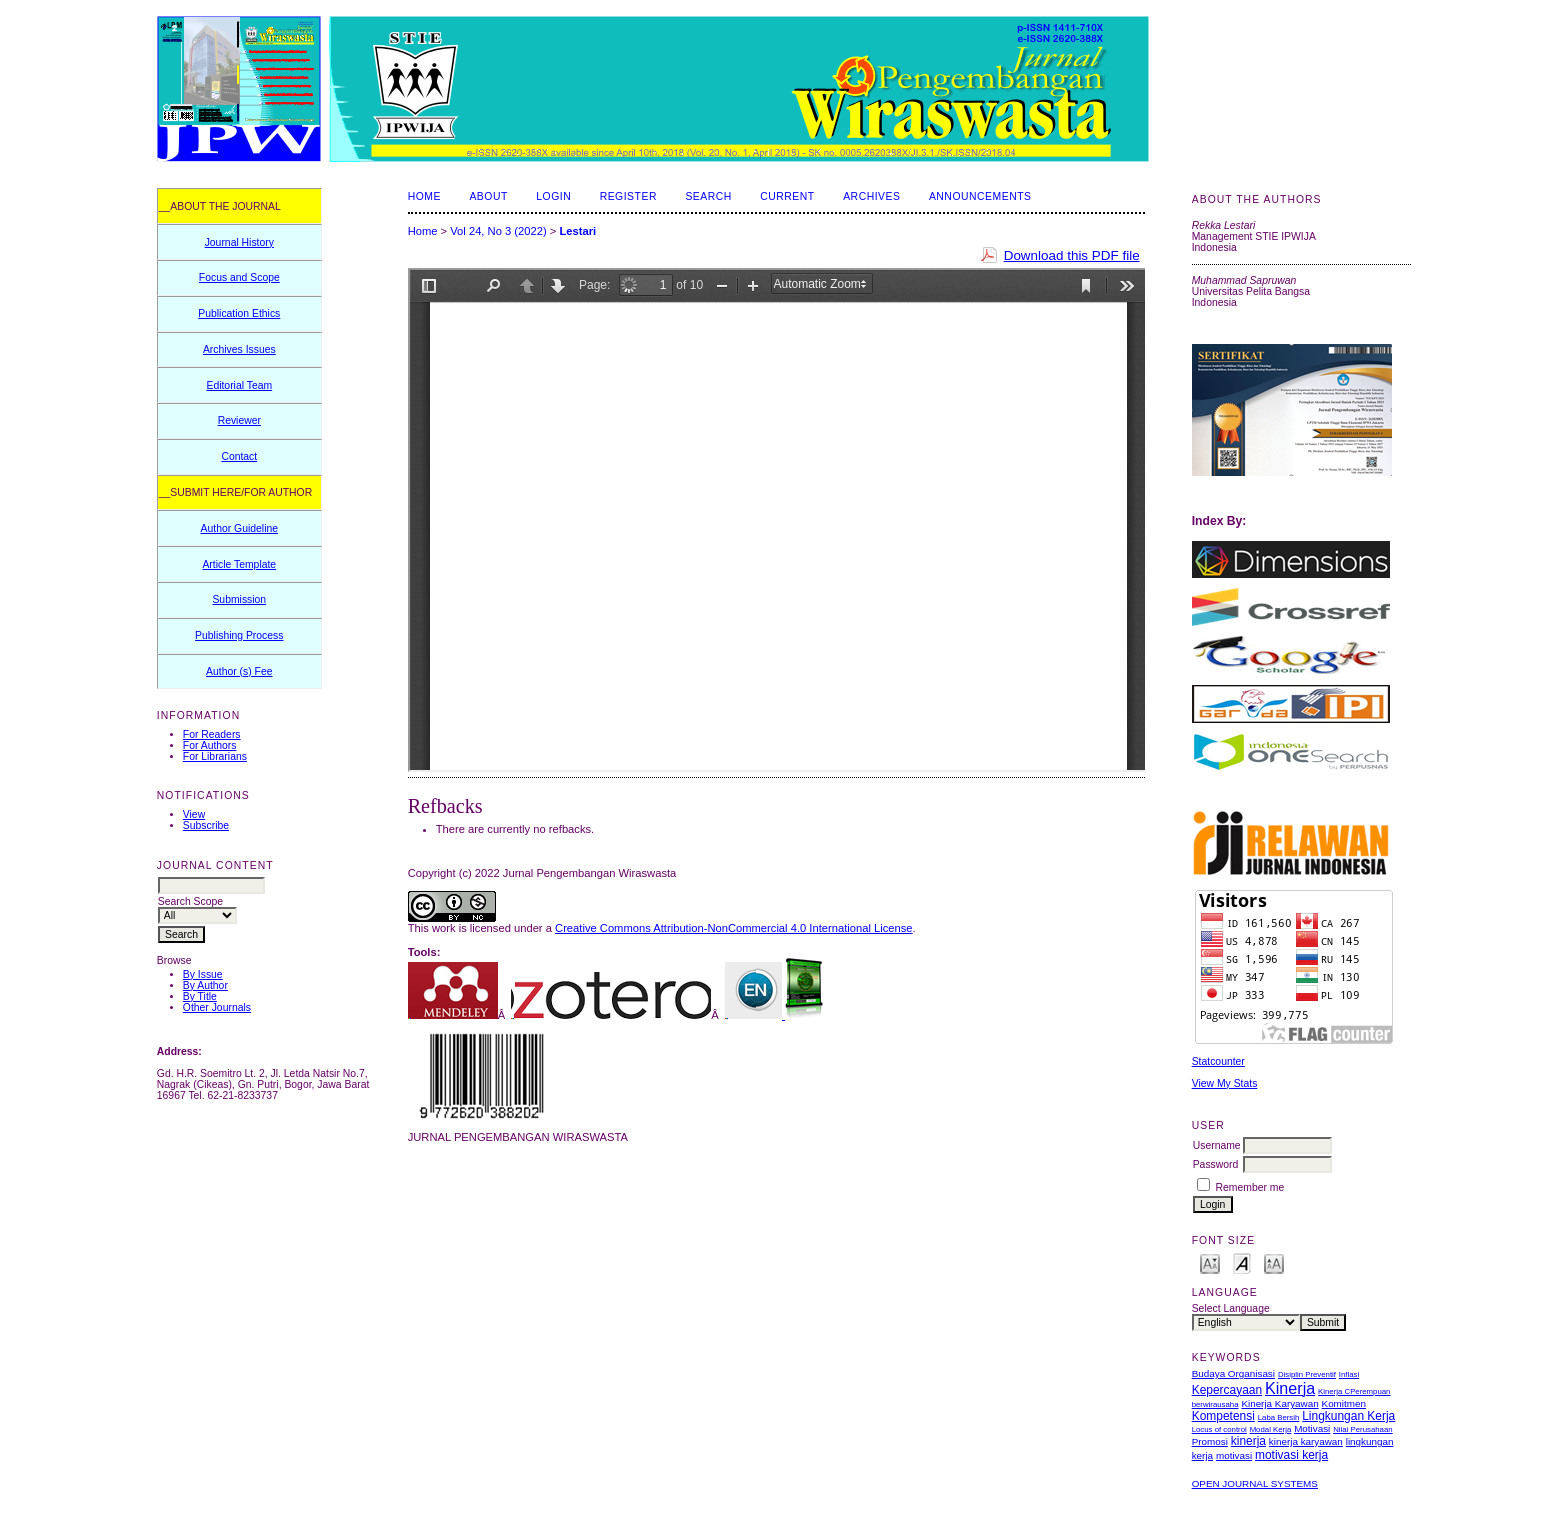 The height and width of the screenshot is (1515, 1568). Describe the element at coordinates (203, 974) in the screenshot. I see `By Issue` at that location.